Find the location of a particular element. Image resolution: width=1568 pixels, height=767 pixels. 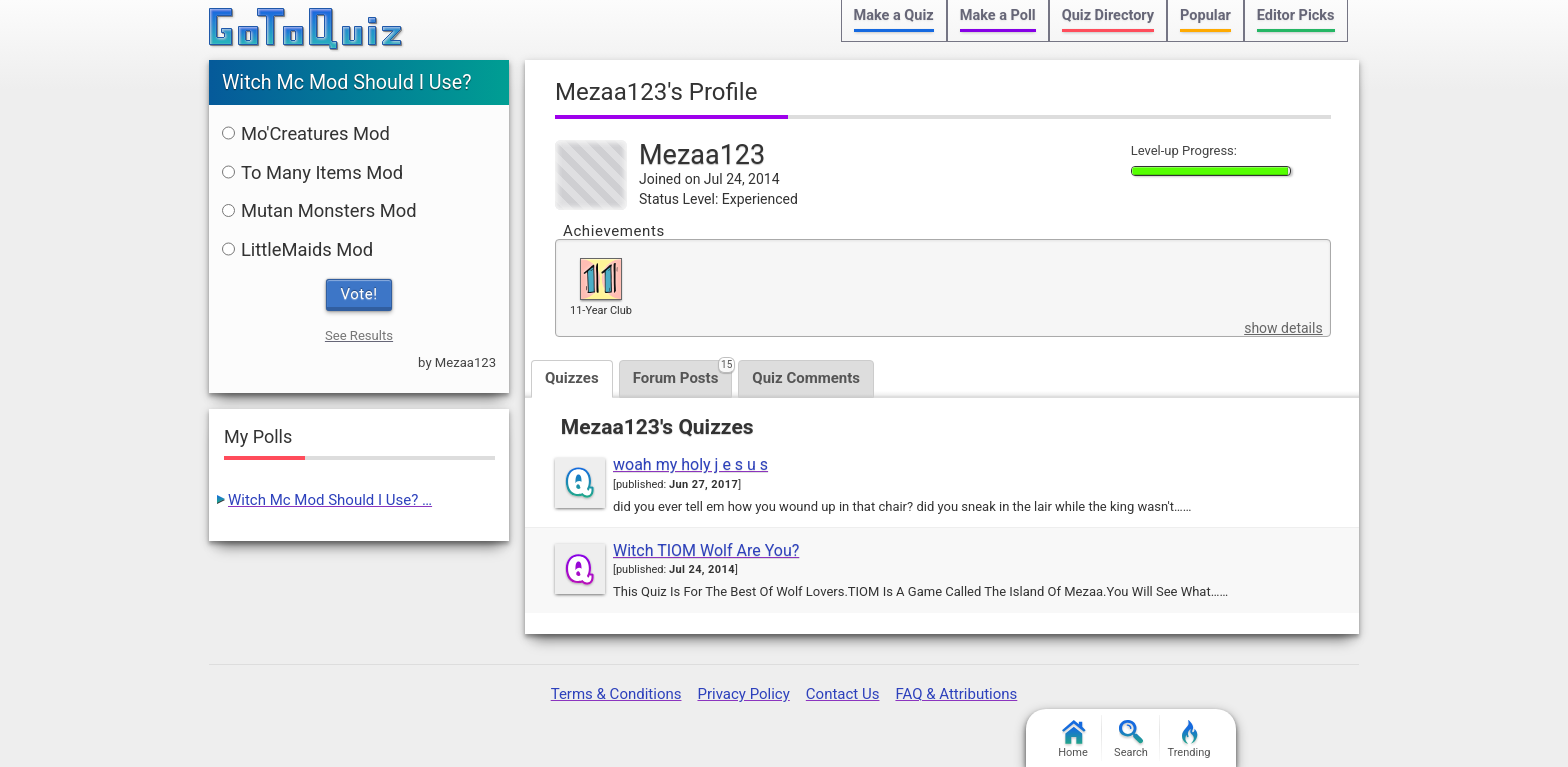

Search is located at coordinates (1131, 739).